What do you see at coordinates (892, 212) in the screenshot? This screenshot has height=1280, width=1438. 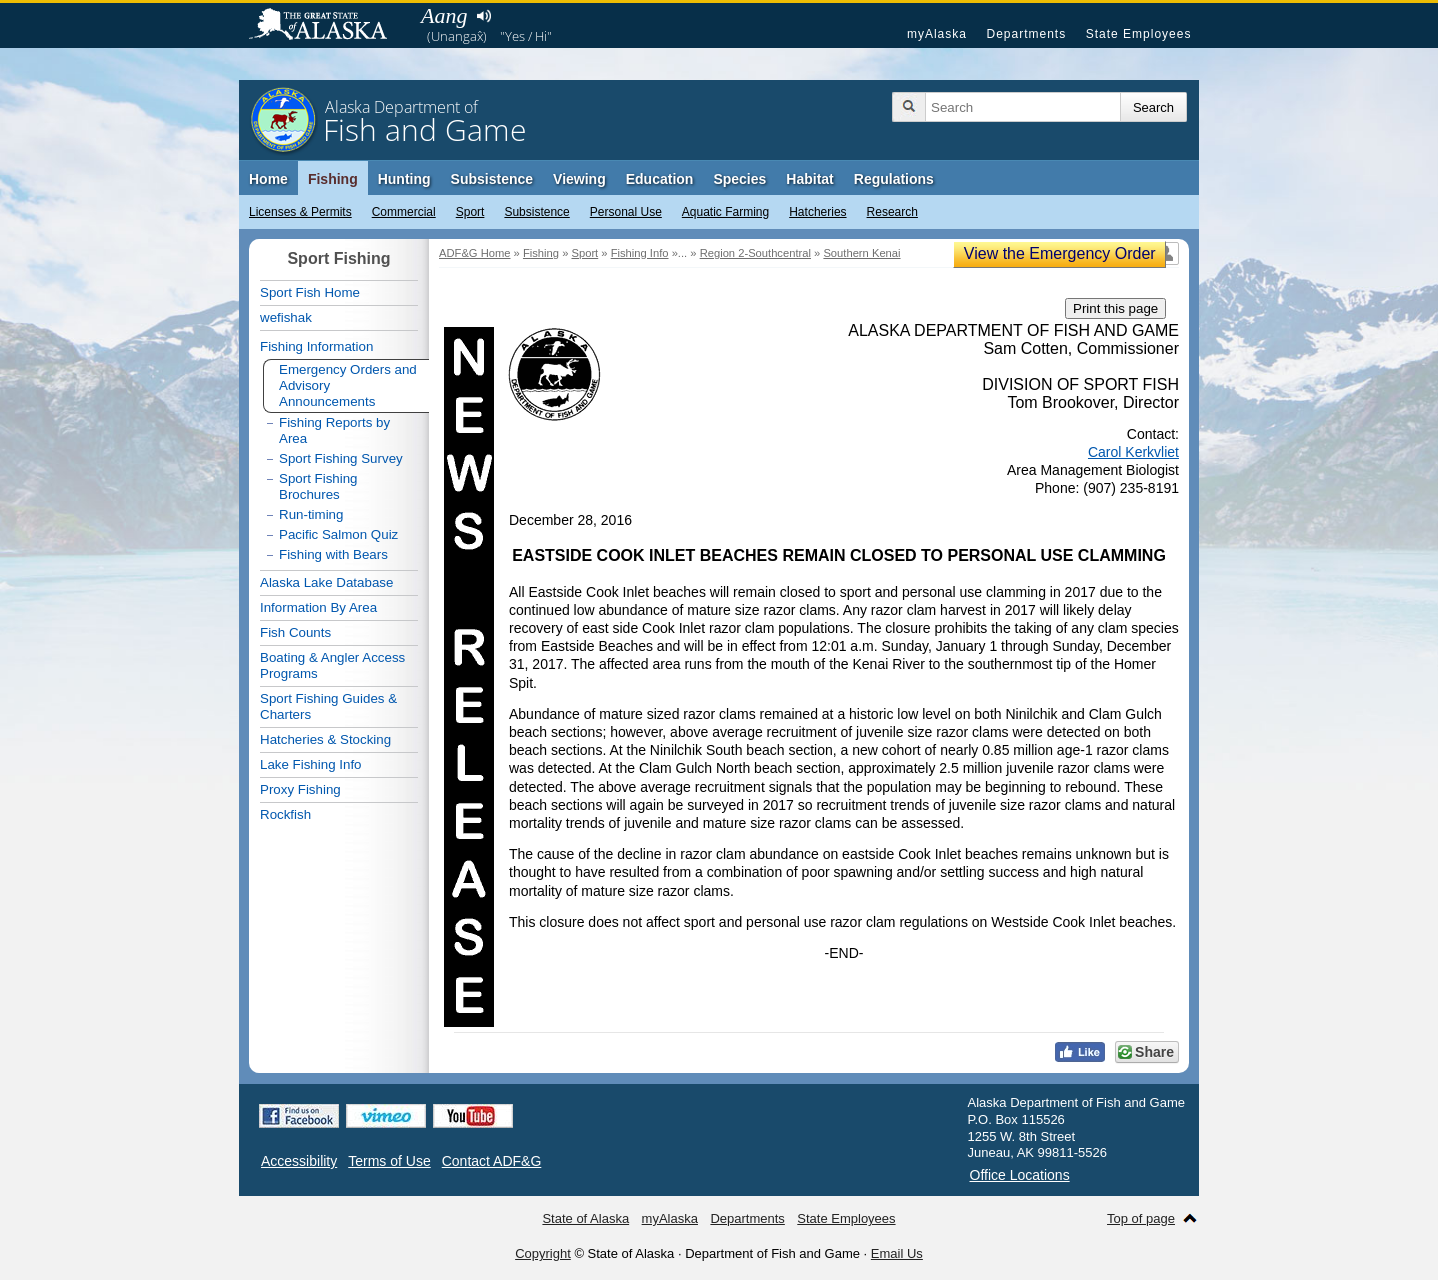 I see `Research` at bounding box center [892, 212].